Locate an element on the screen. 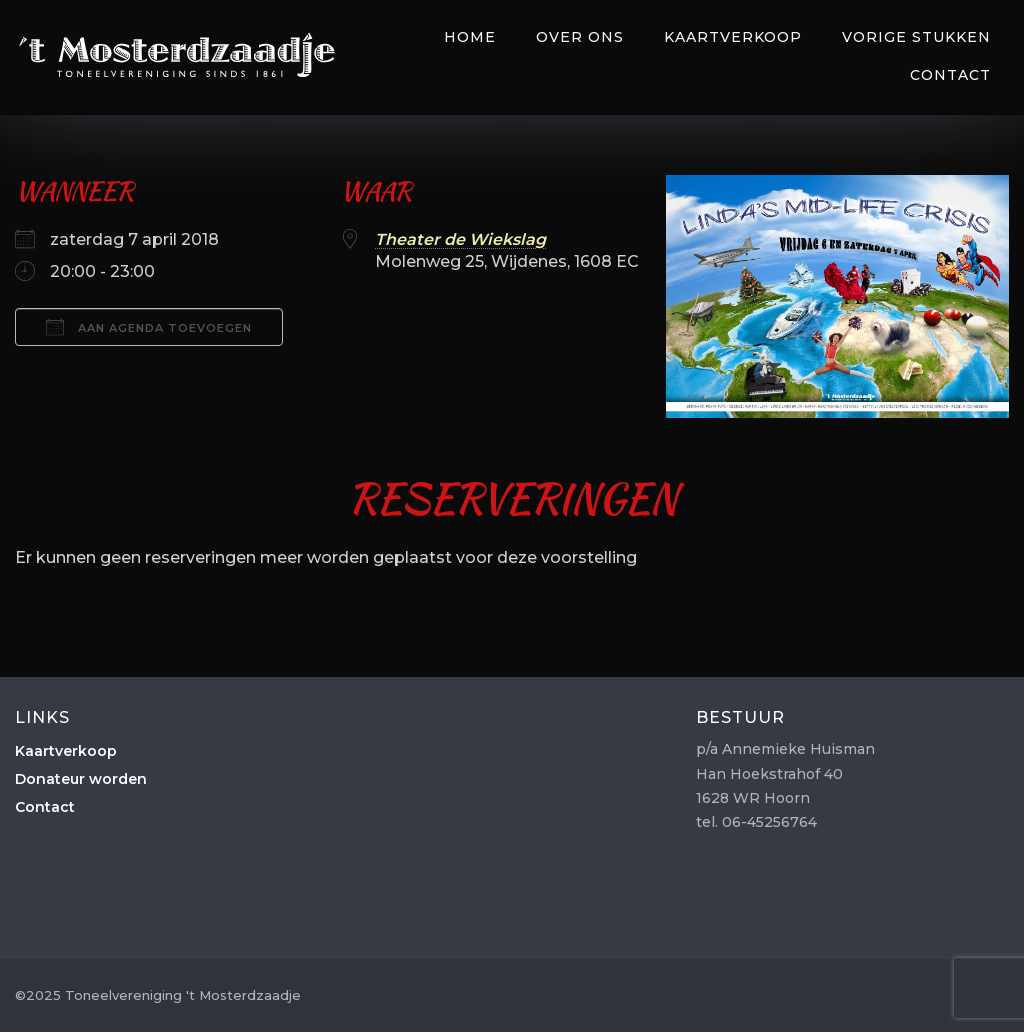 The image size is (1024, 1032). Vorige Stukken is located at coordinates (916, 37).